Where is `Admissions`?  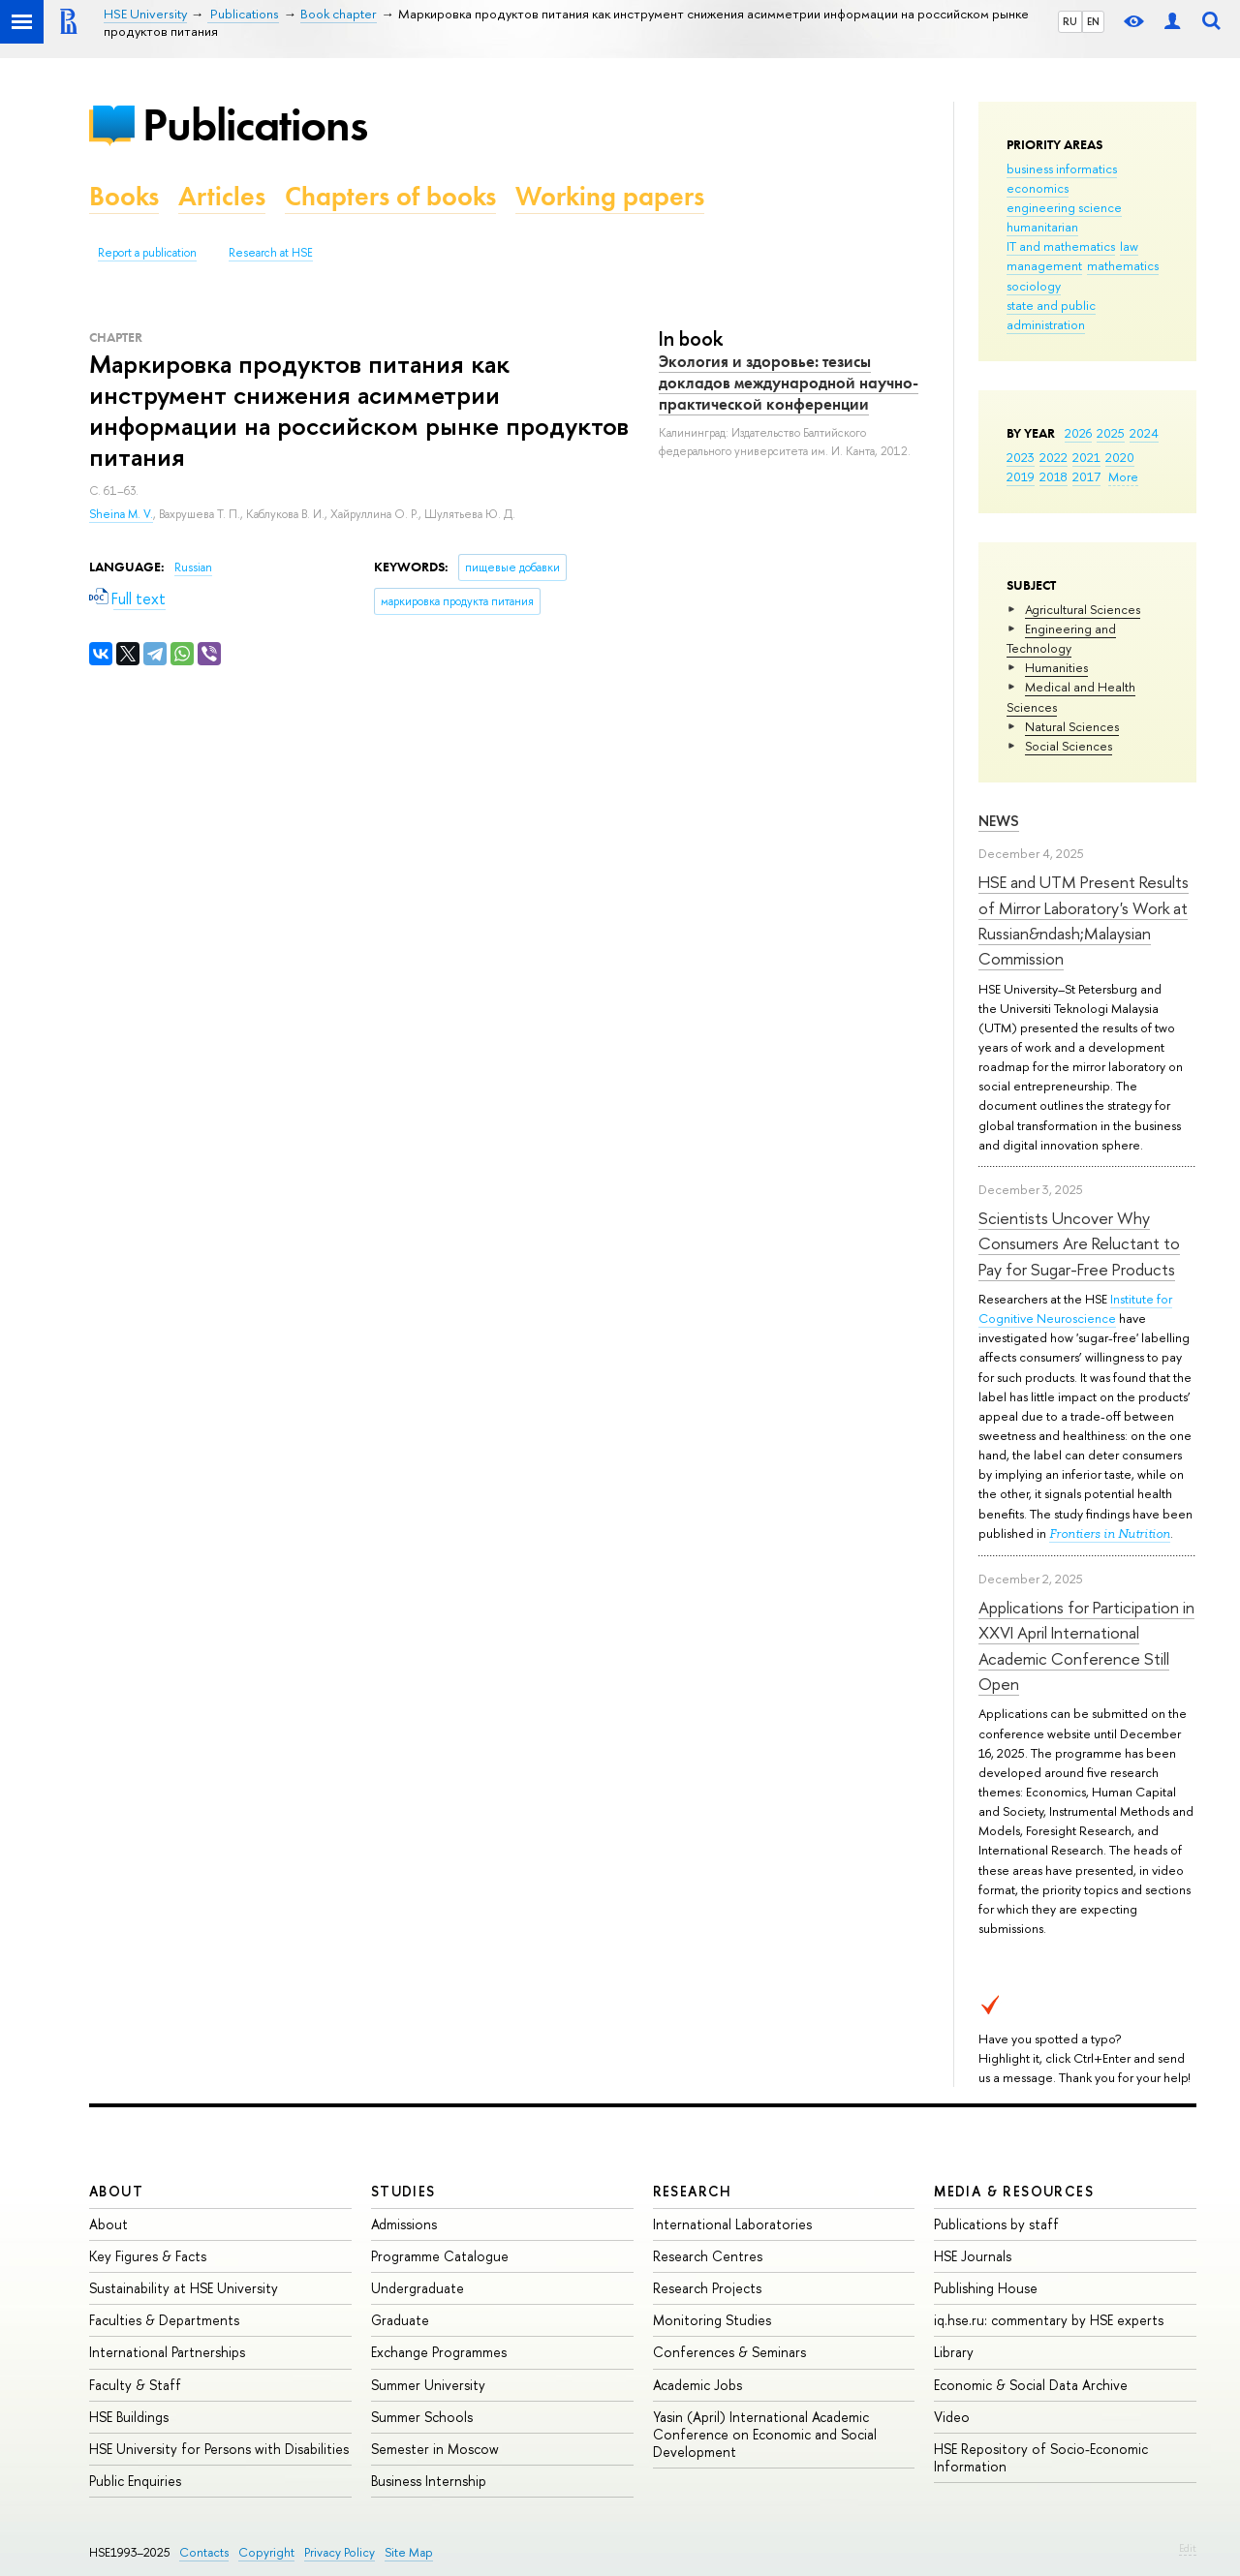 Admissions is located at coordinates (404, 2224).